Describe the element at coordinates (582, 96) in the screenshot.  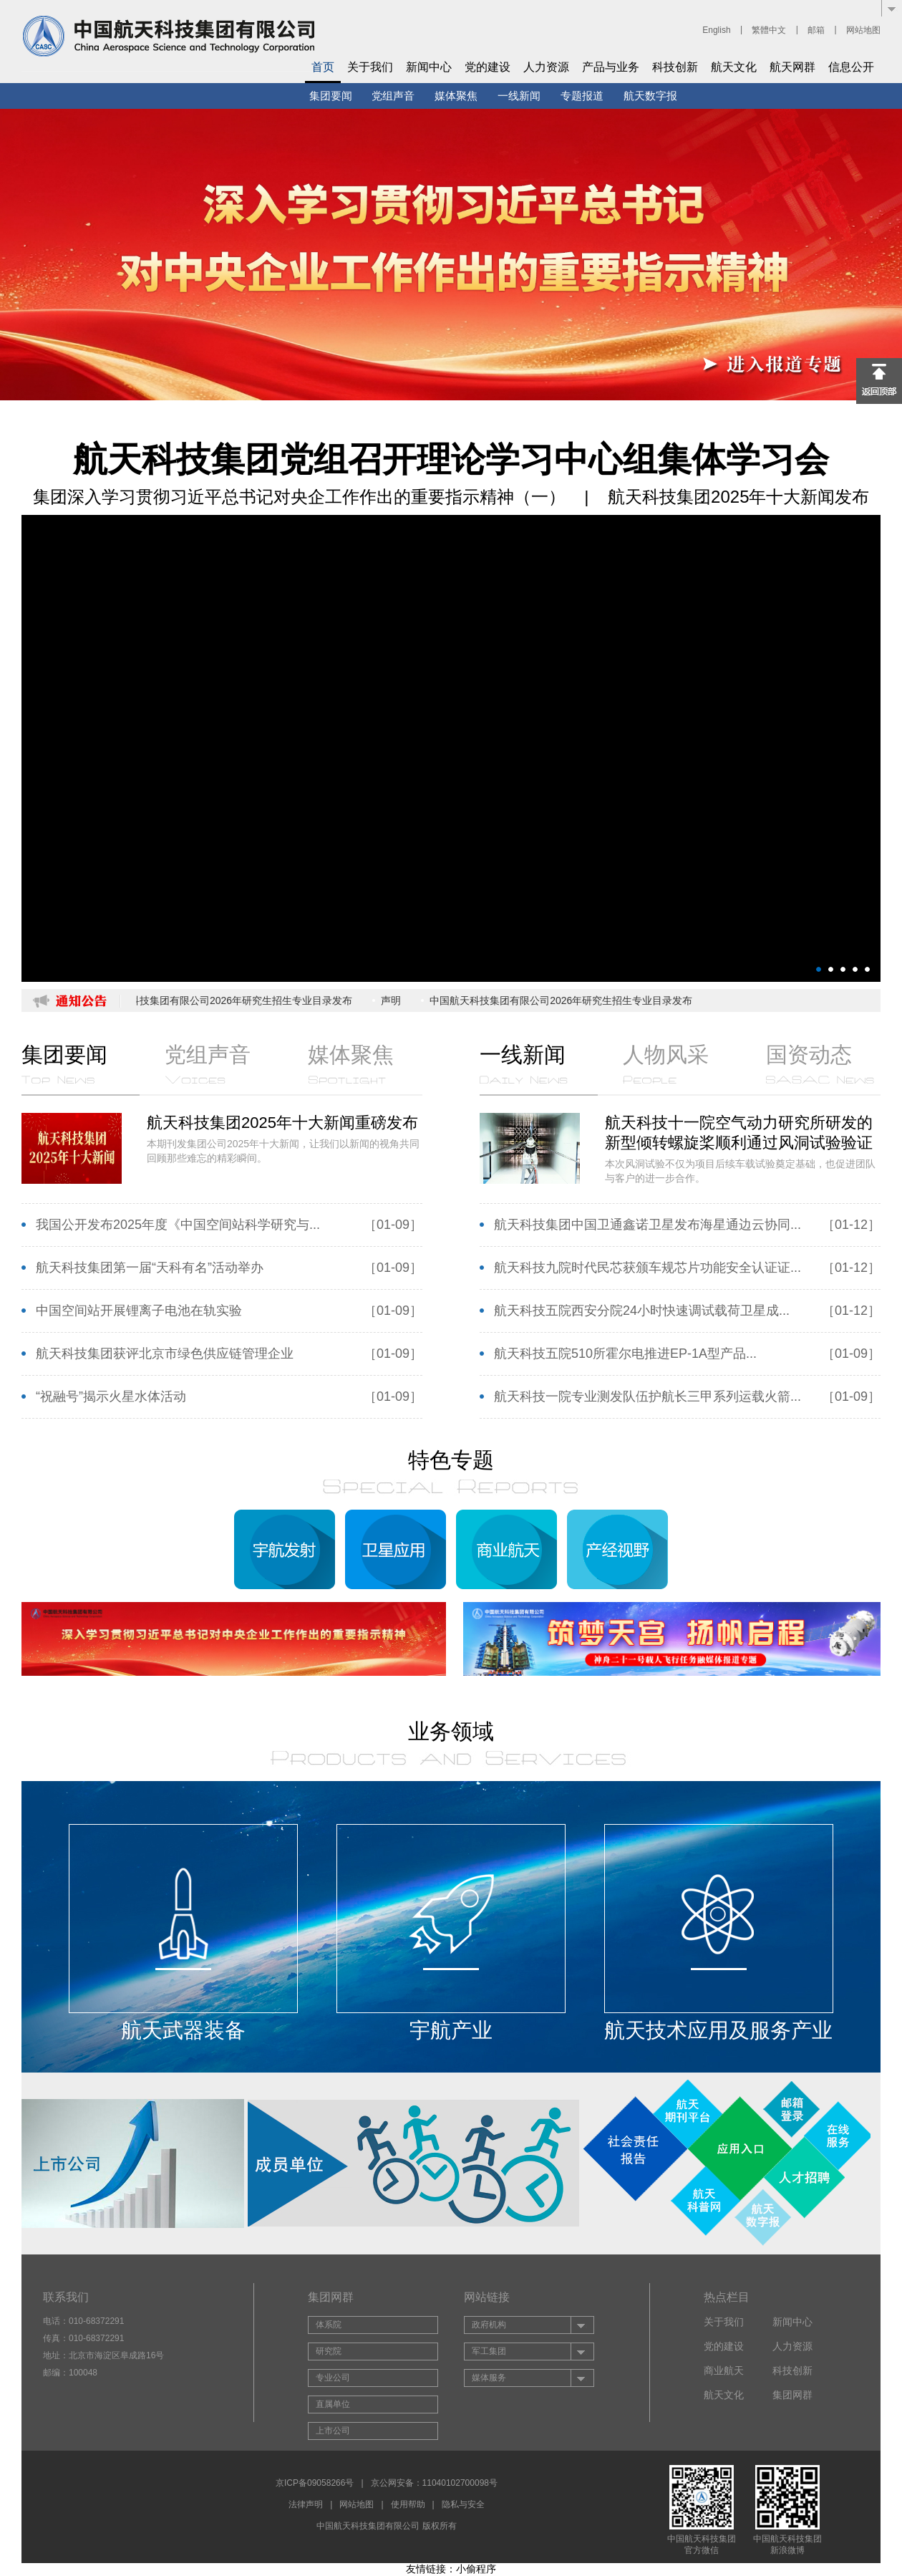
I see `专题报道` at that location.